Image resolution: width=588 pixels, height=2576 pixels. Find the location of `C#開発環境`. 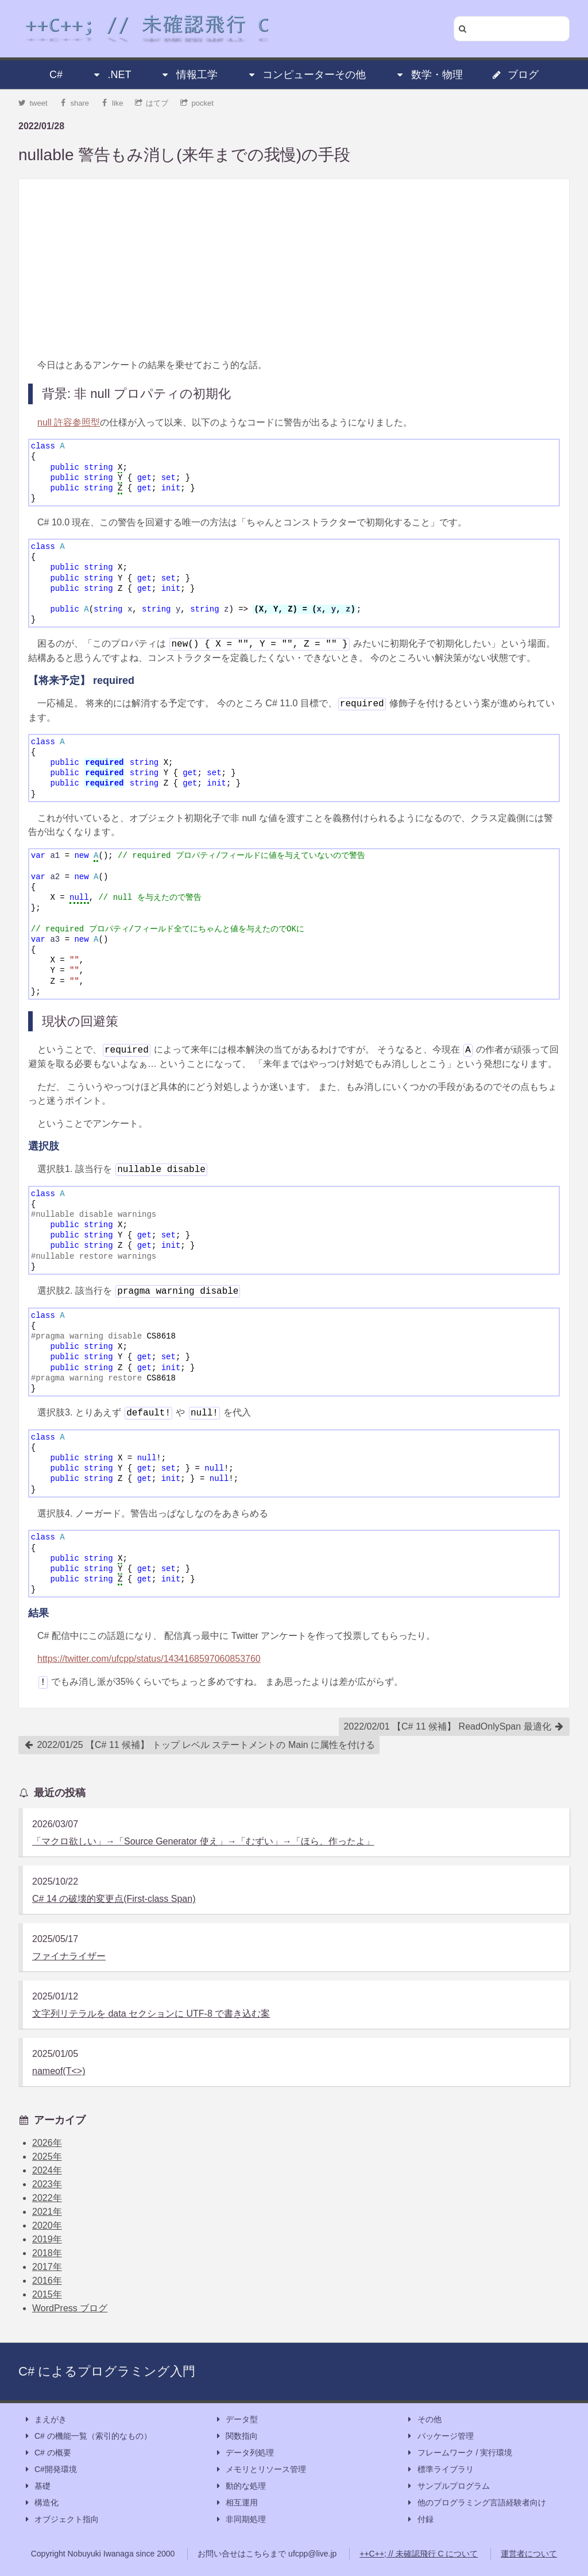

C#開発環境 is located at coordinates (50, 2469).